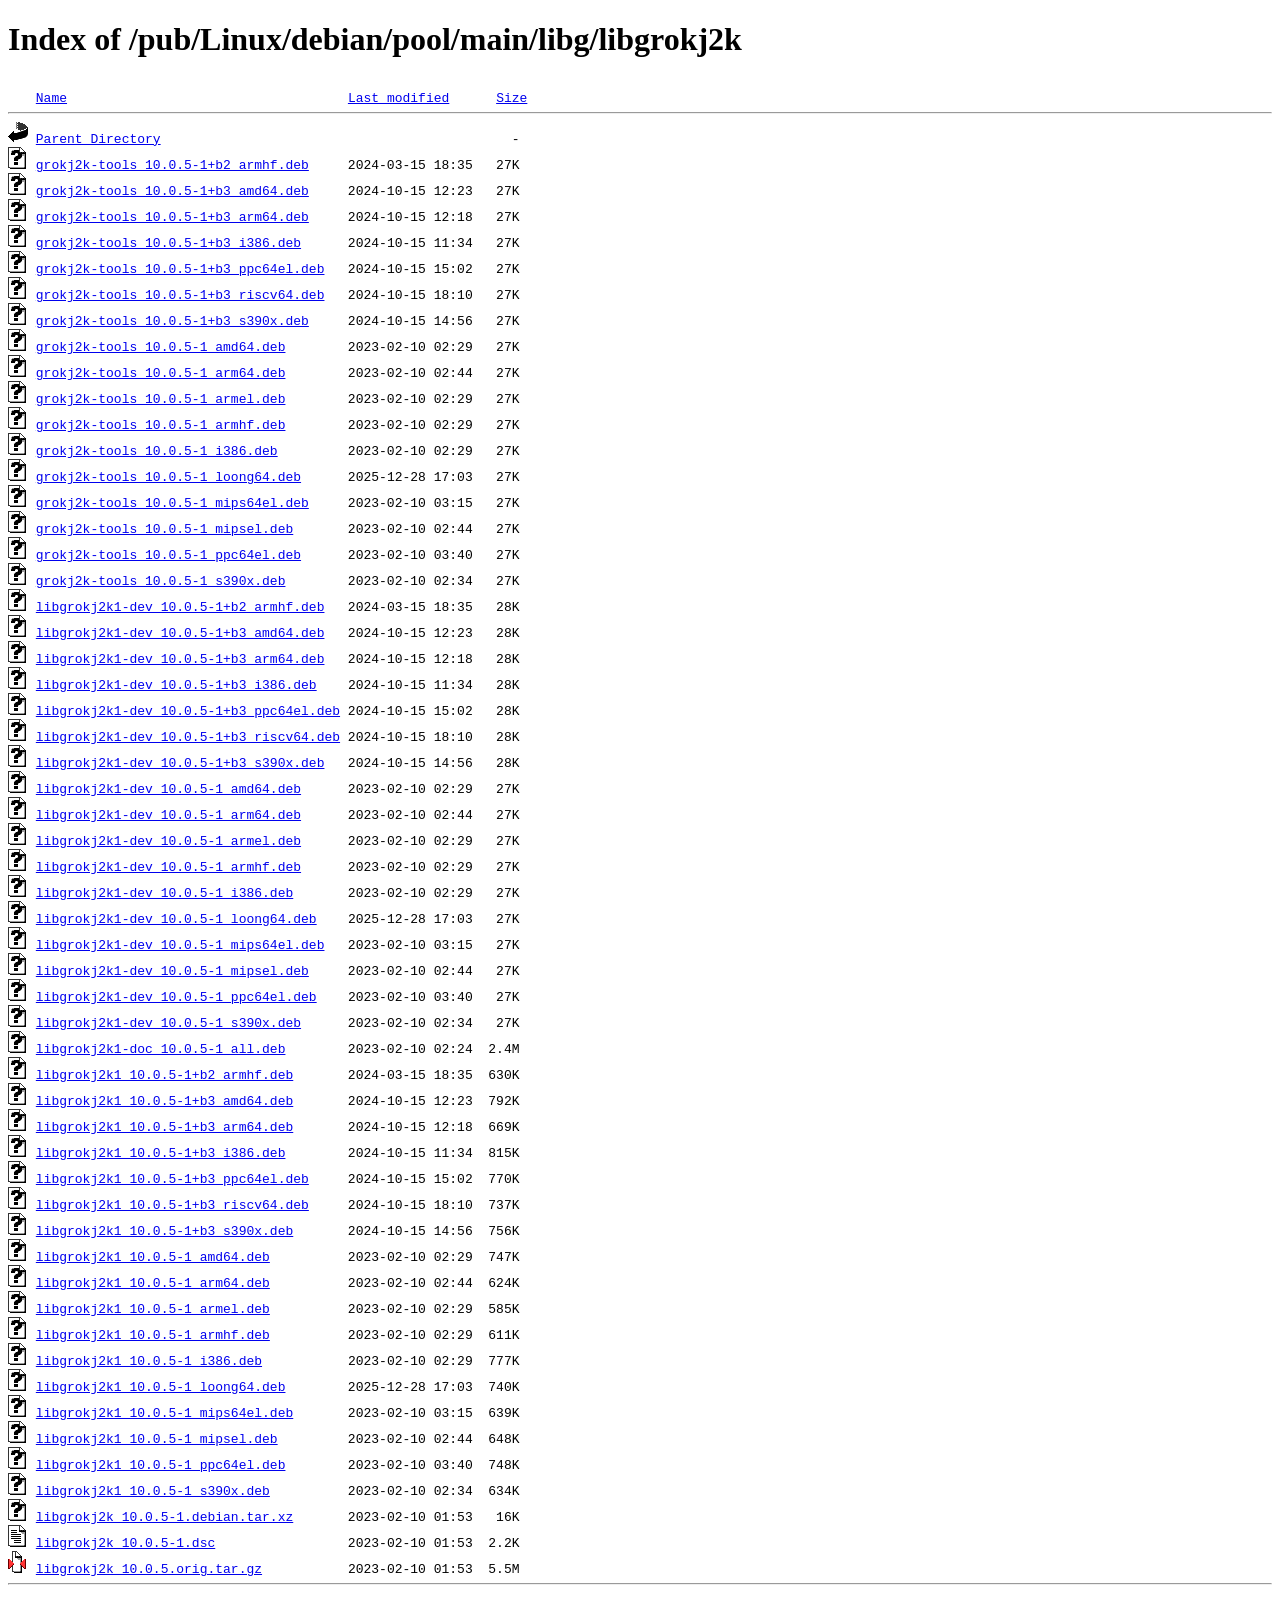 The width and height of the screenshot is (1280, 1598). Describe the element at coordinates (172, 190) in the screenshot. I see `grokj2k-tools_10.0.5-1+b3_amd64.deb` at that location.